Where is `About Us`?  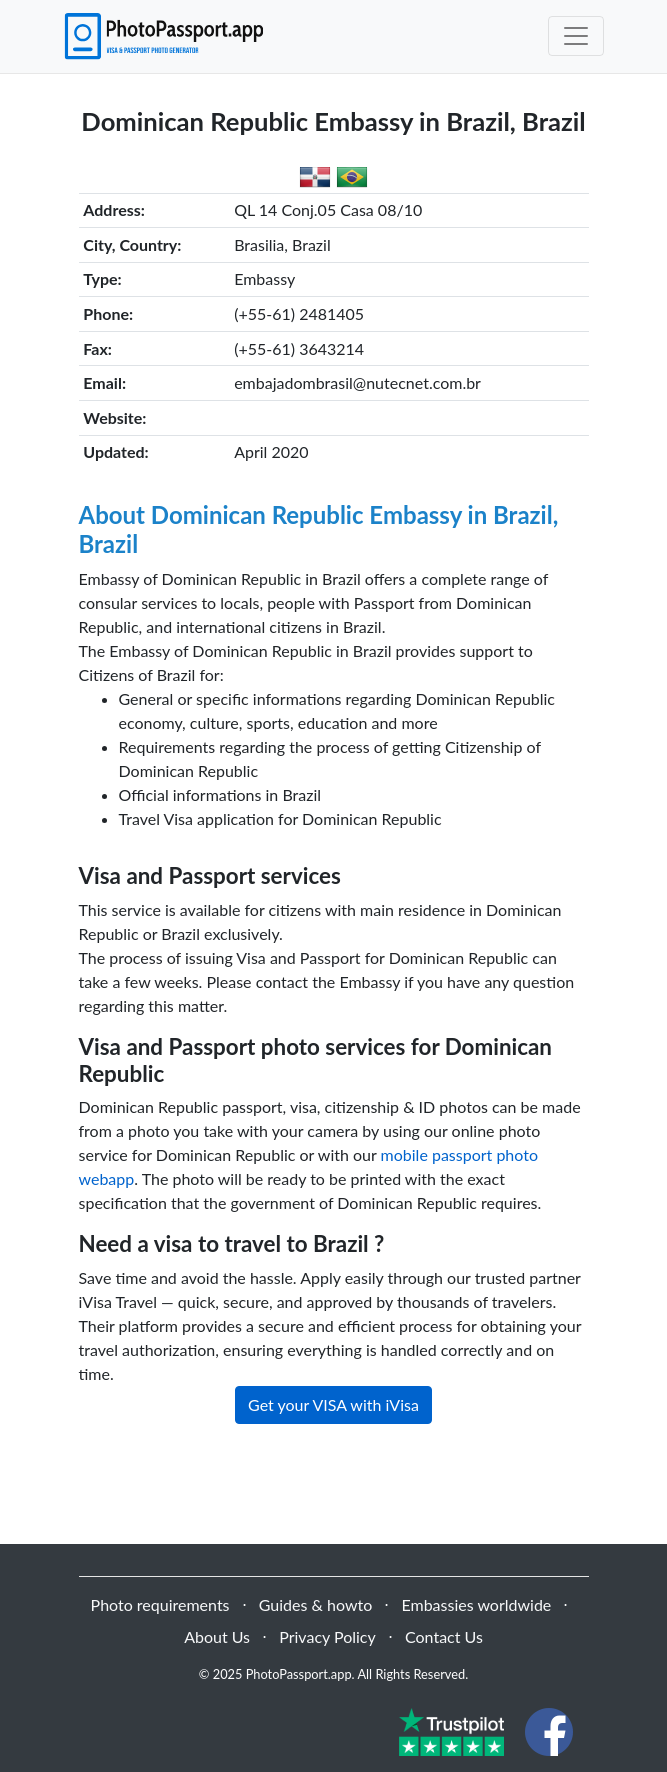
About Us is located at coordinates (217, 1636).